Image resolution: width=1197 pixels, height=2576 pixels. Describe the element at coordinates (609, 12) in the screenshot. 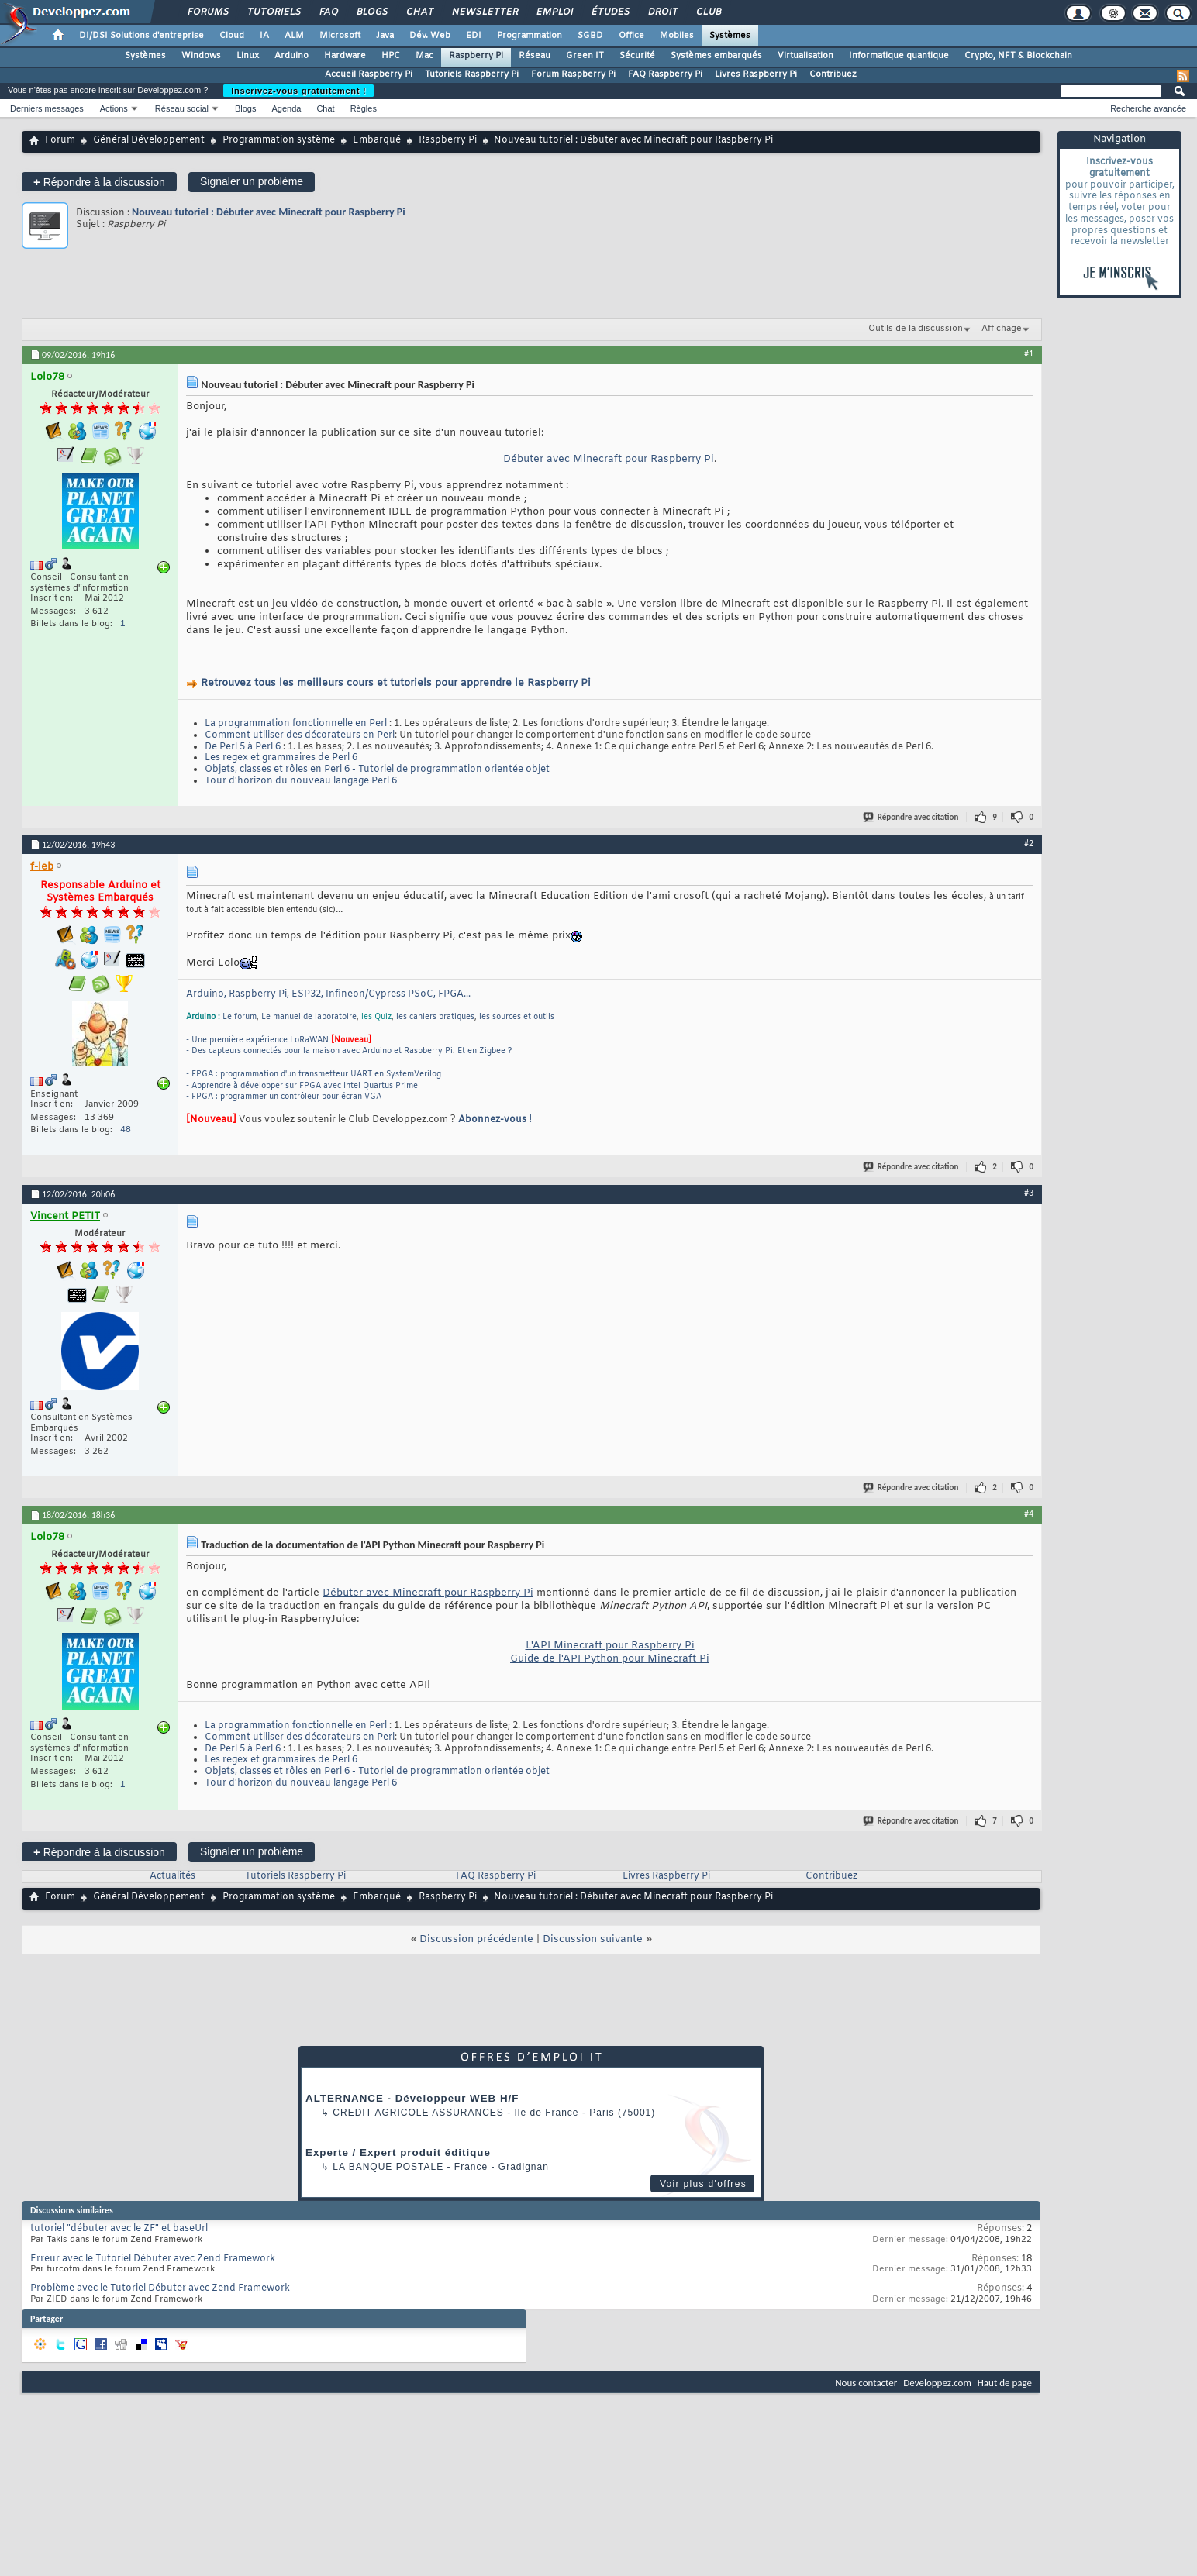

I see `Études` at that location.